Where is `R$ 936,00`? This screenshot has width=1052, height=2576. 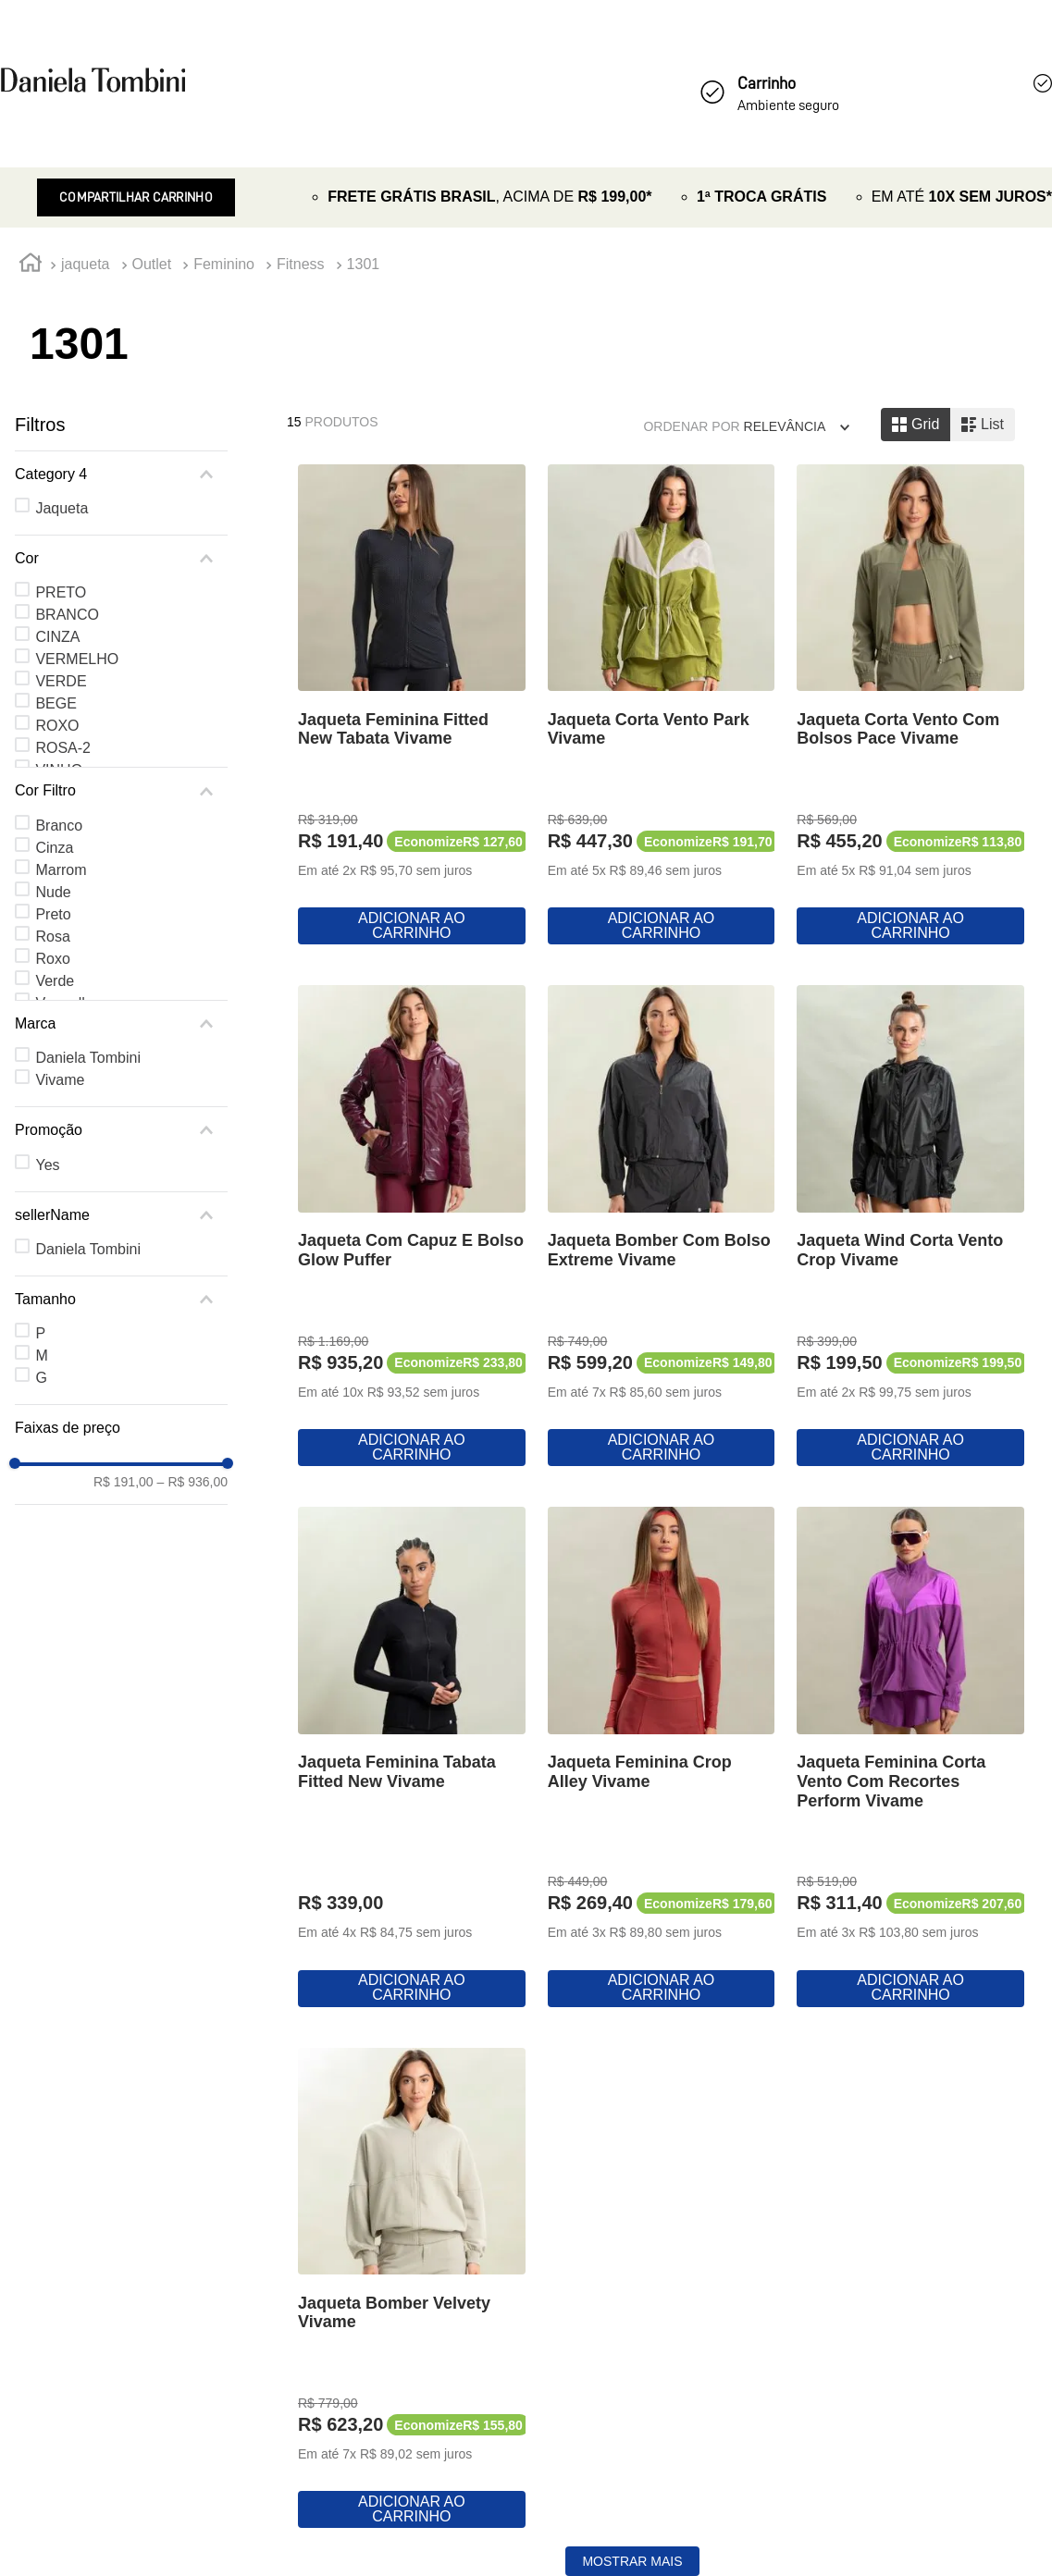 R$ 936,00 is located at coordinates (192, 1481).